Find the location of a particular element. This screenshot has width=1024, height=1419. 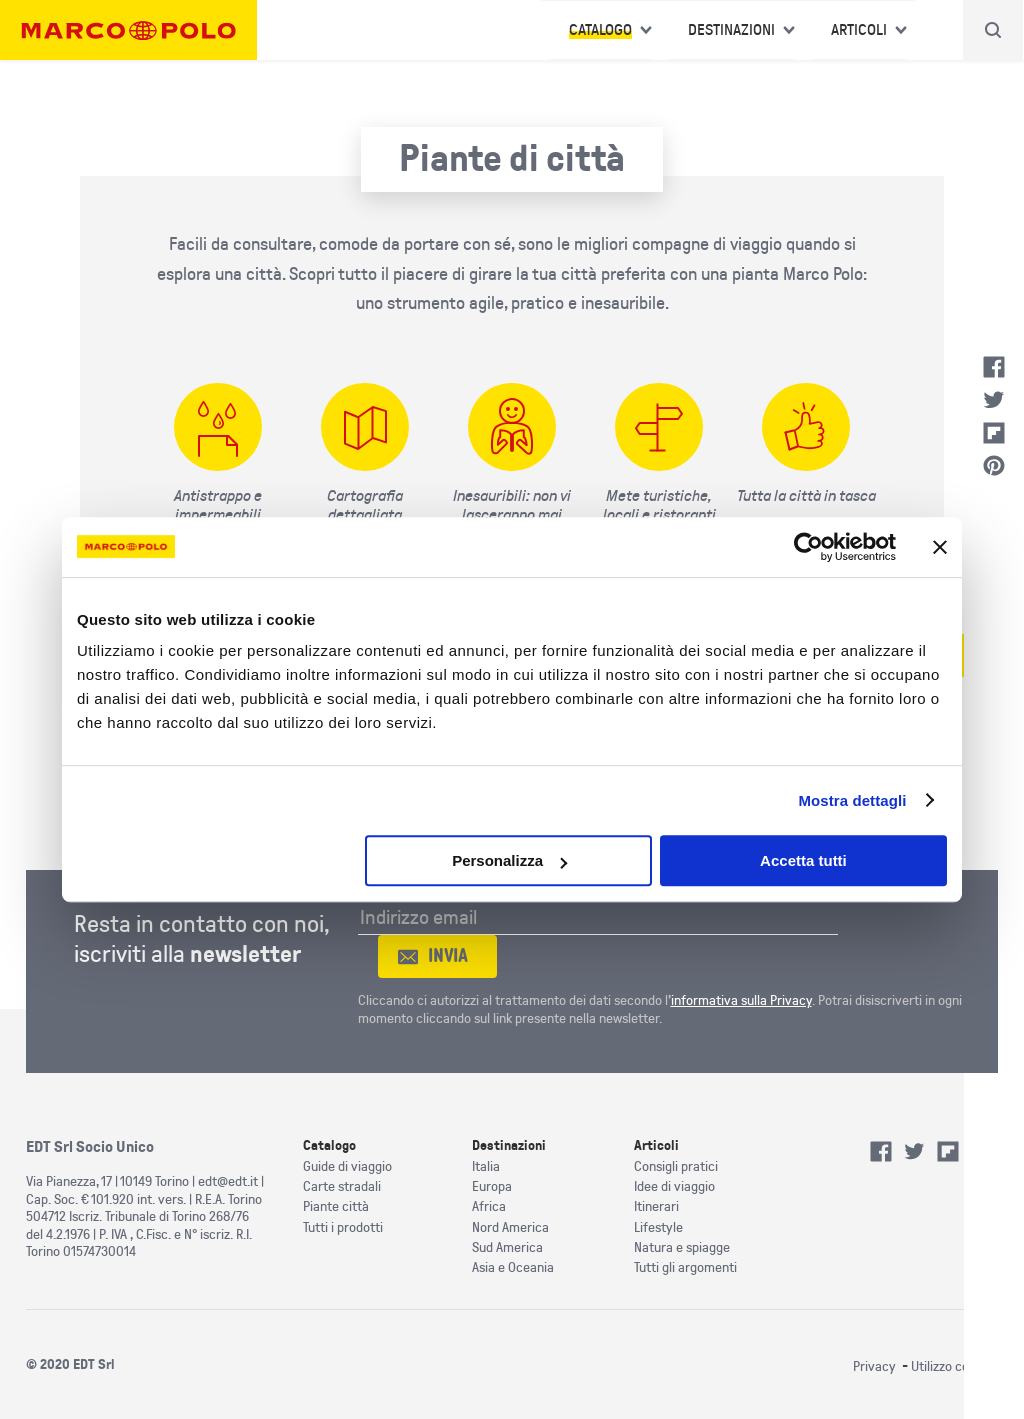

Articoli is located at coordinates (859, 30).